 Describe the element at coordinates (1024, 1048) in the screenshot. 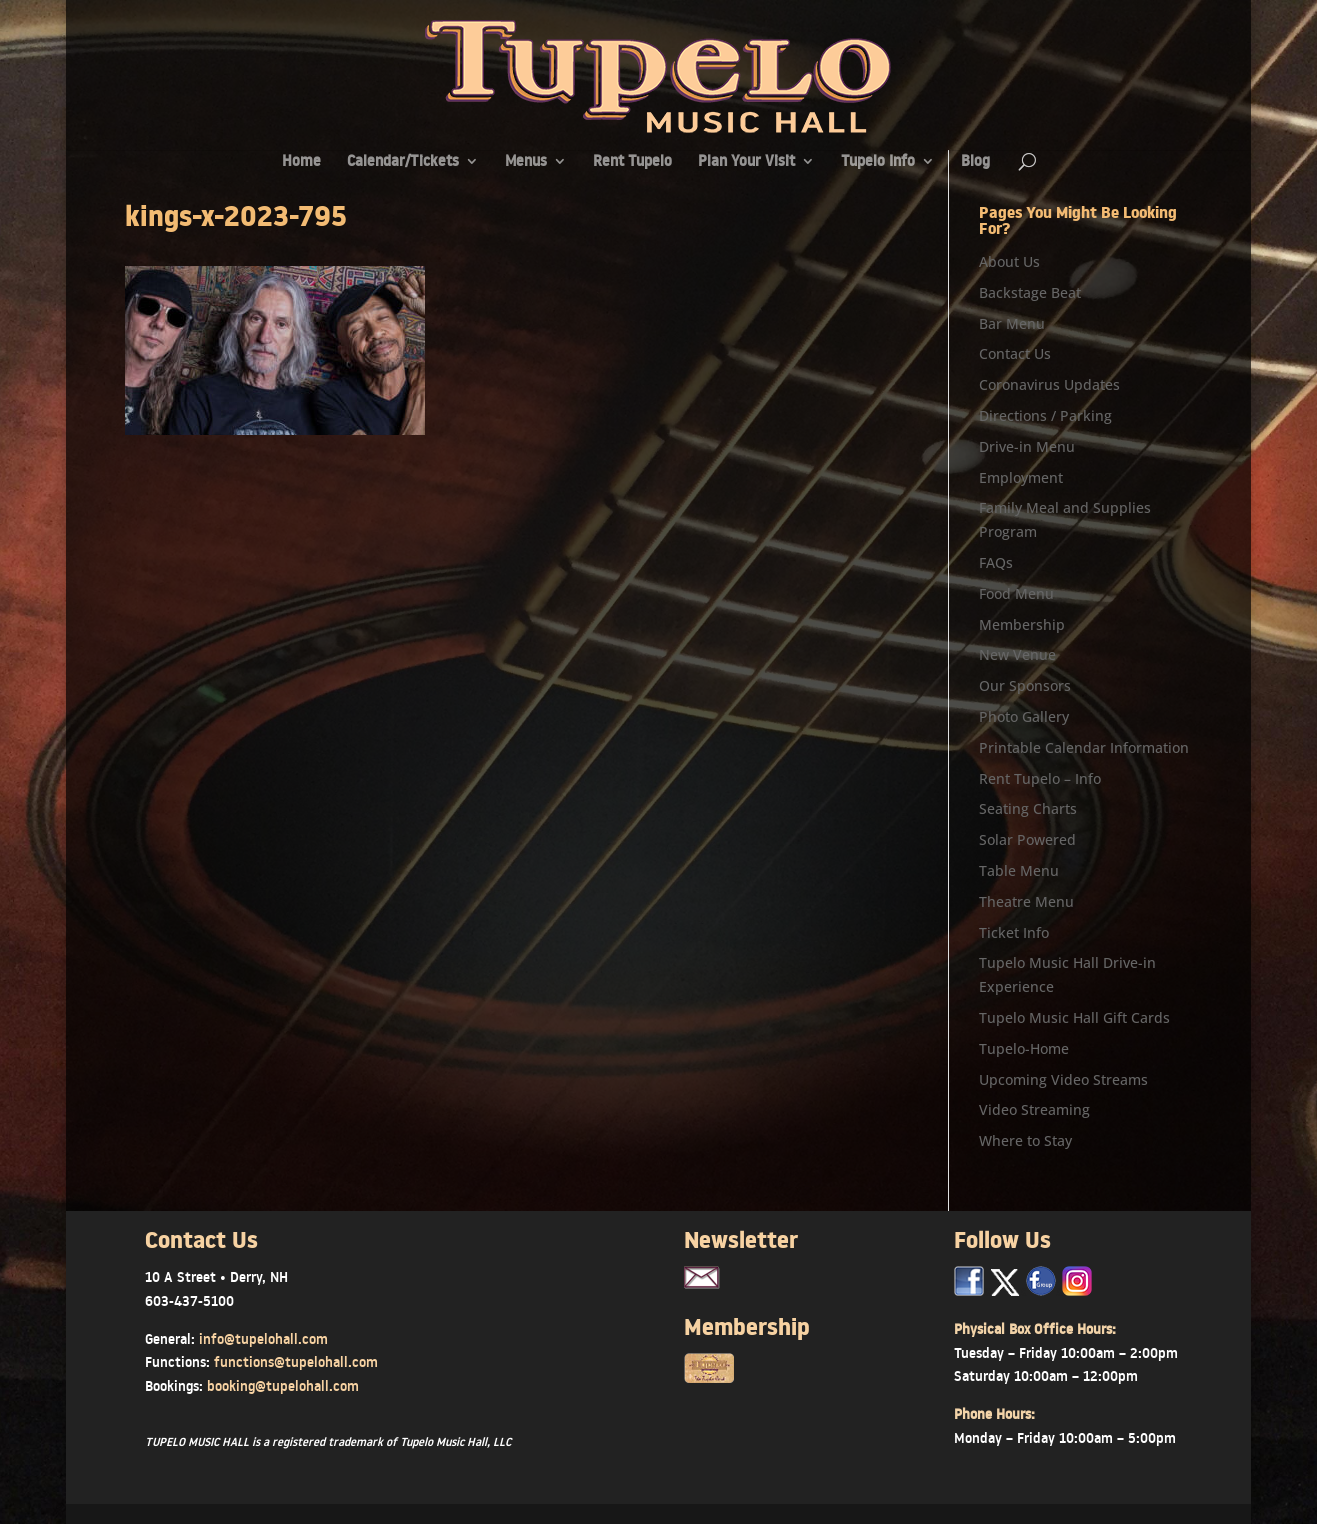

I see `Tupelo-Home` at that location.